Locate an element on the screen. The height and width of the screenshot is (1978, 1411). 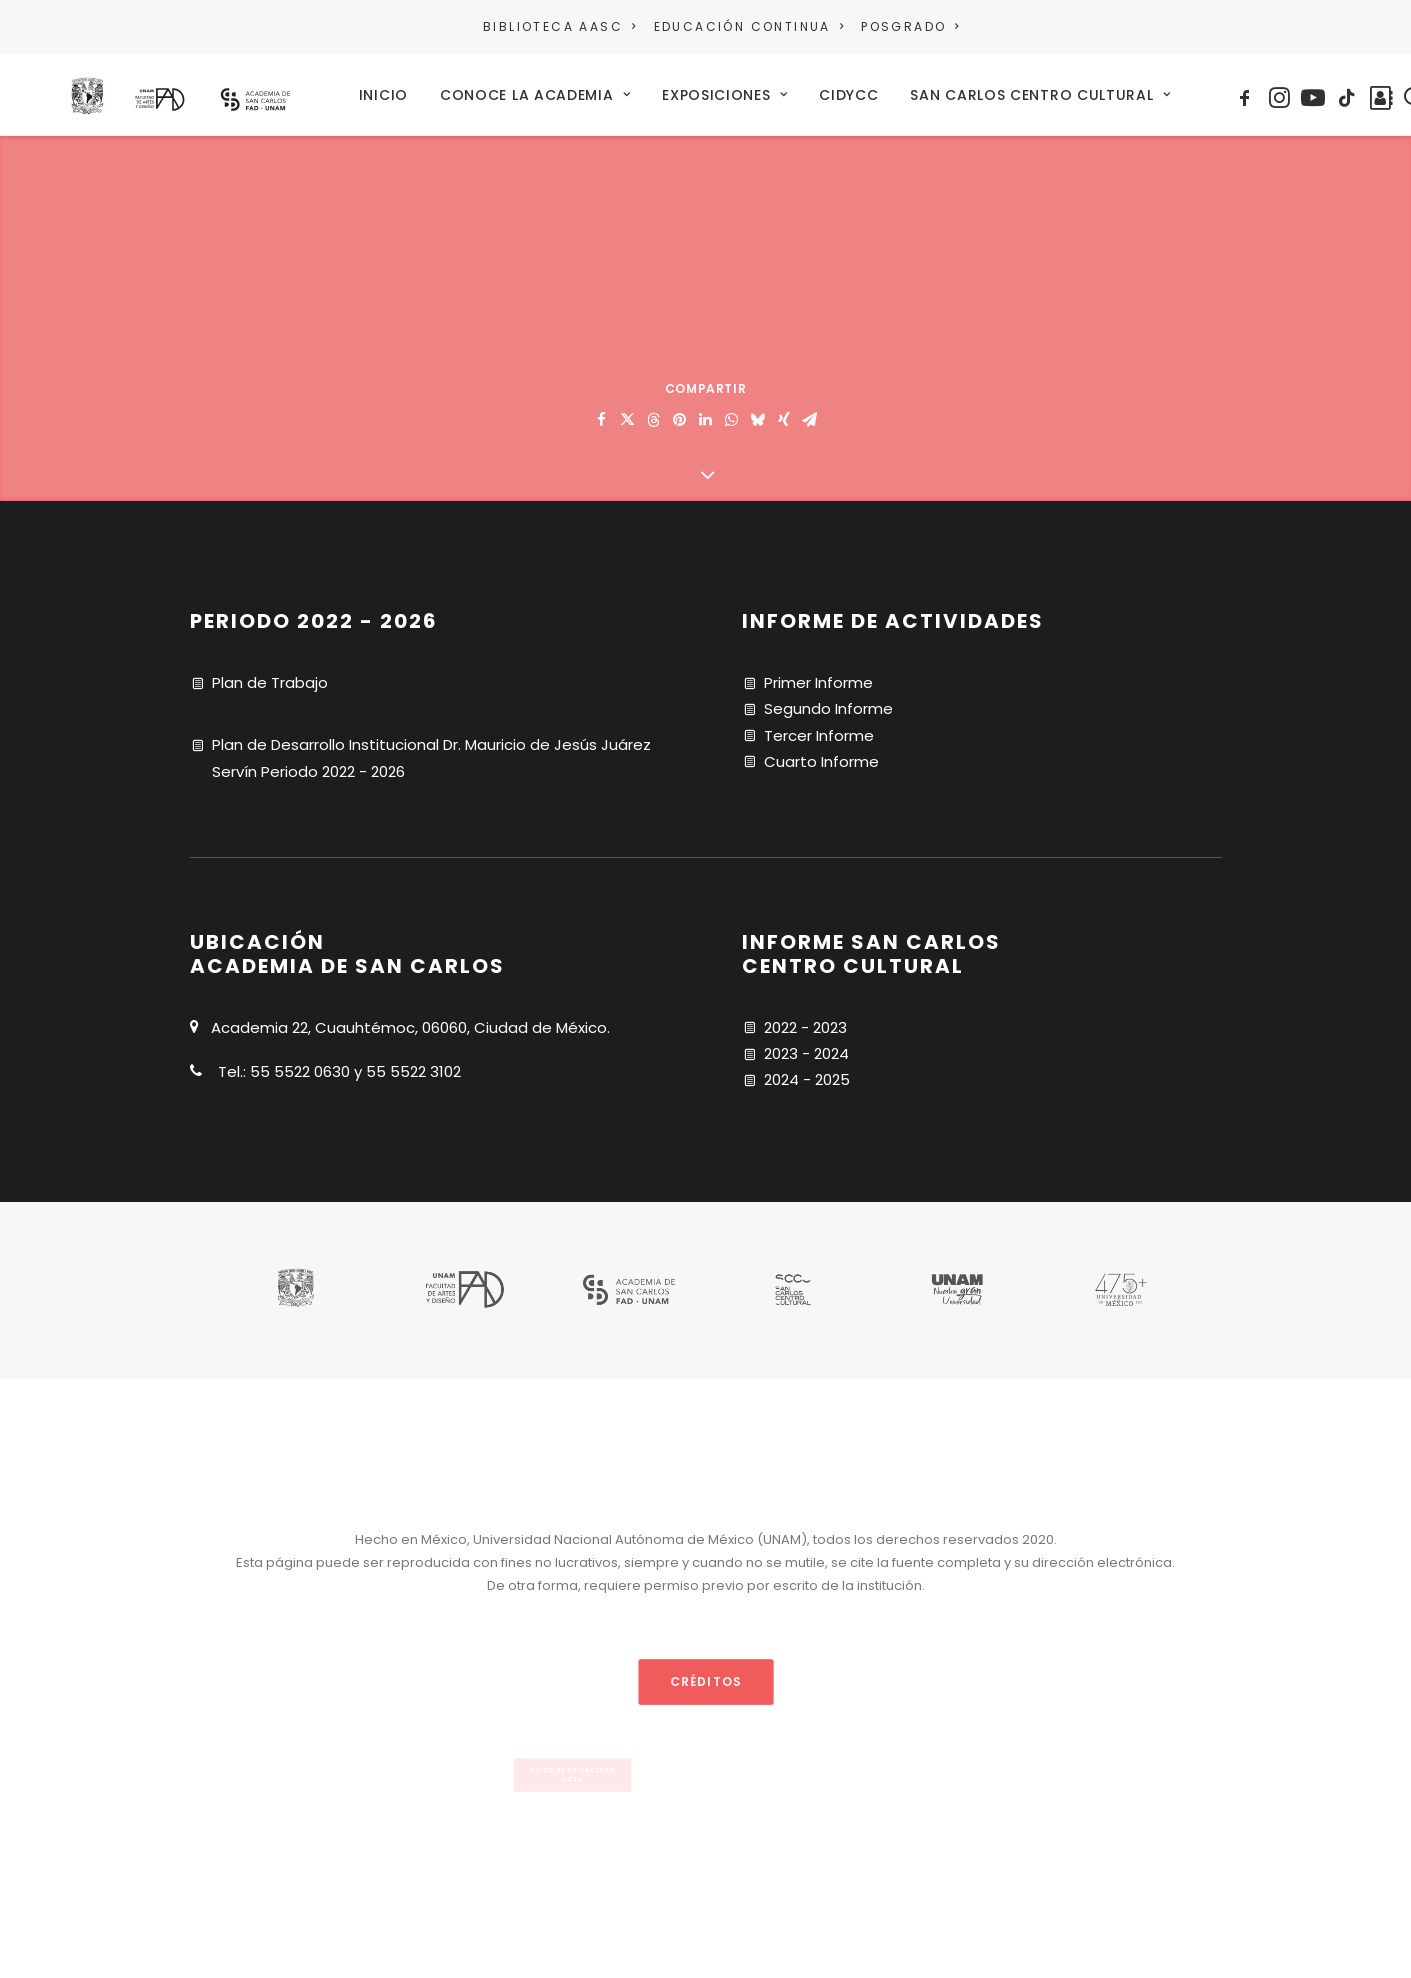
Primer Informe is located at coordinates (818, 673).